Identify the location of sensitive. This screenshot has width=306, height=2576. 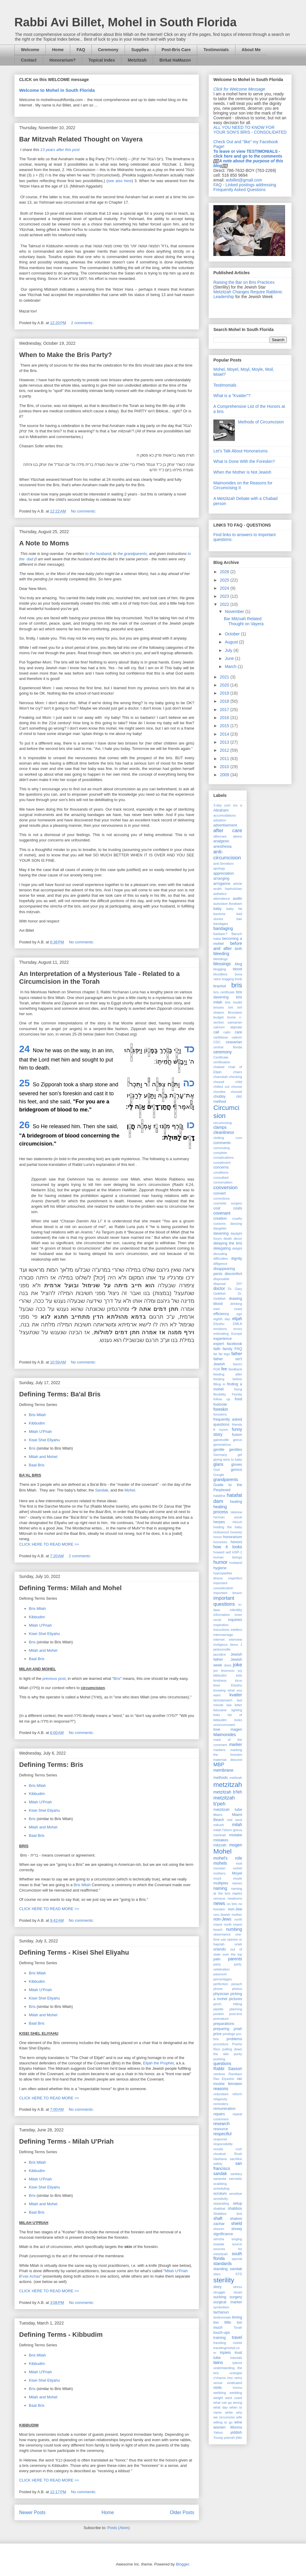
(235, 2193).